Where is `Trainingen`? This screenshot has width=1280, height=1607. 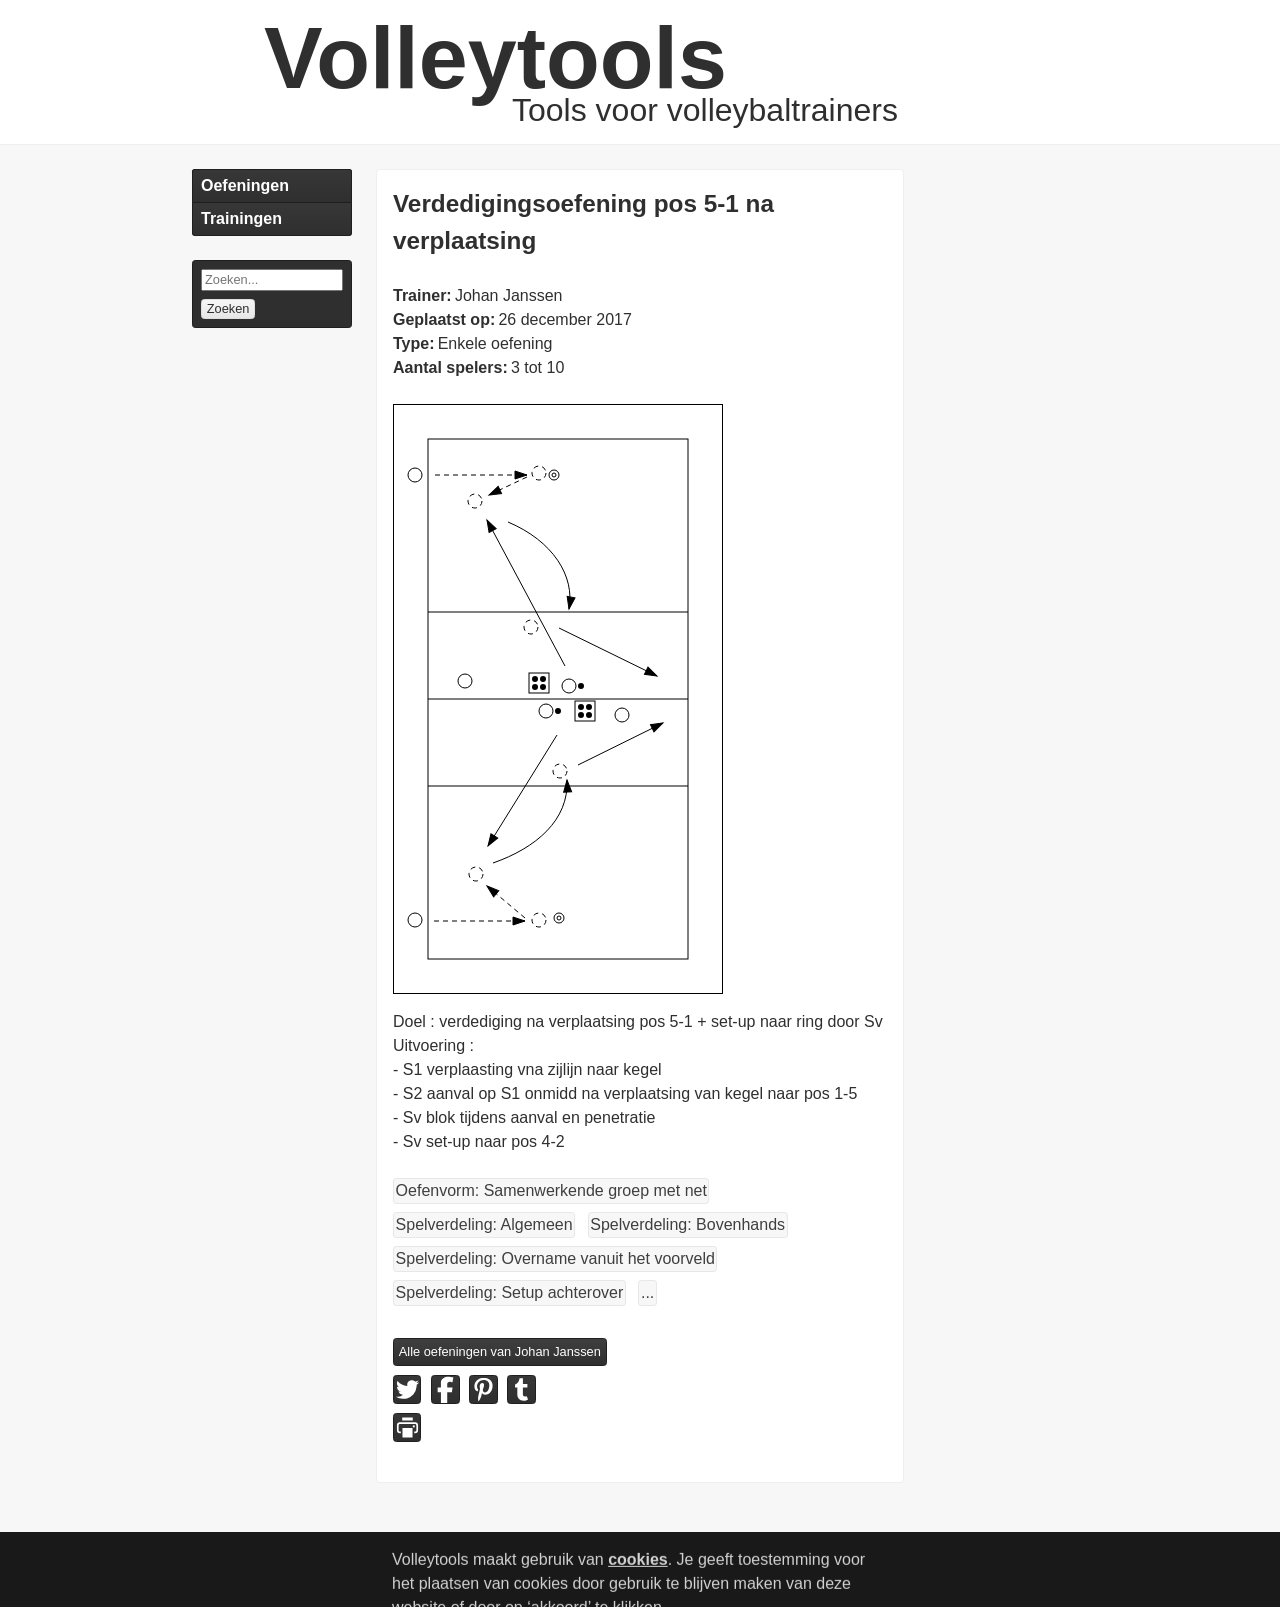 Trainingen is located at coordinates (241, 218).